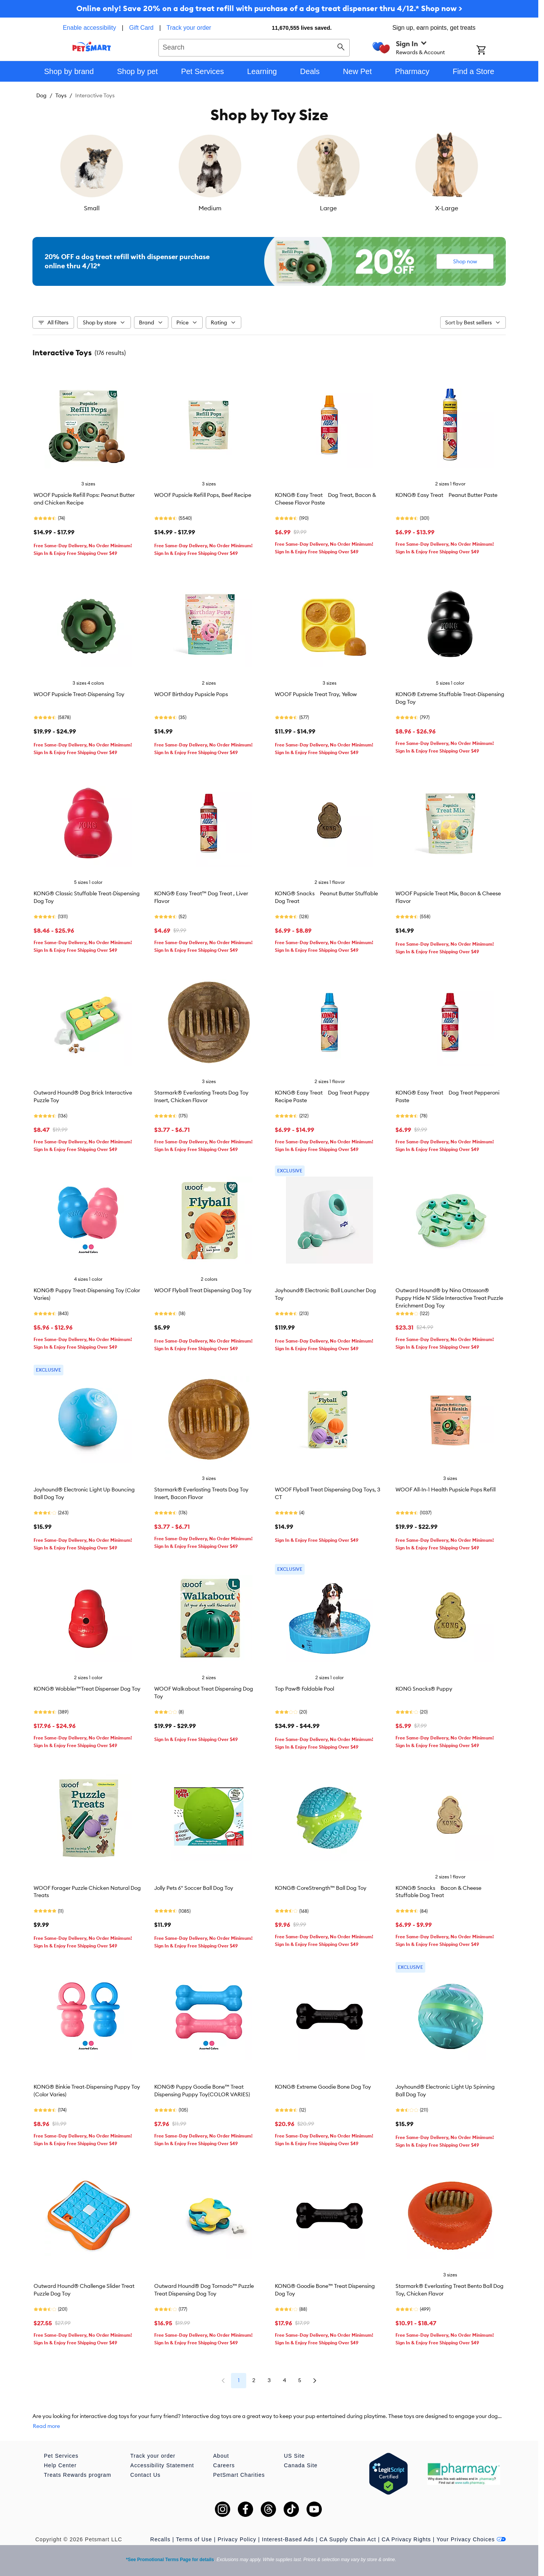 This screenshot has width=544, height=2576. What do you see at coordinates (288, 2539) in the screenshot?
I see `Interest-Based Ads` at bounding box center [288, 2539].